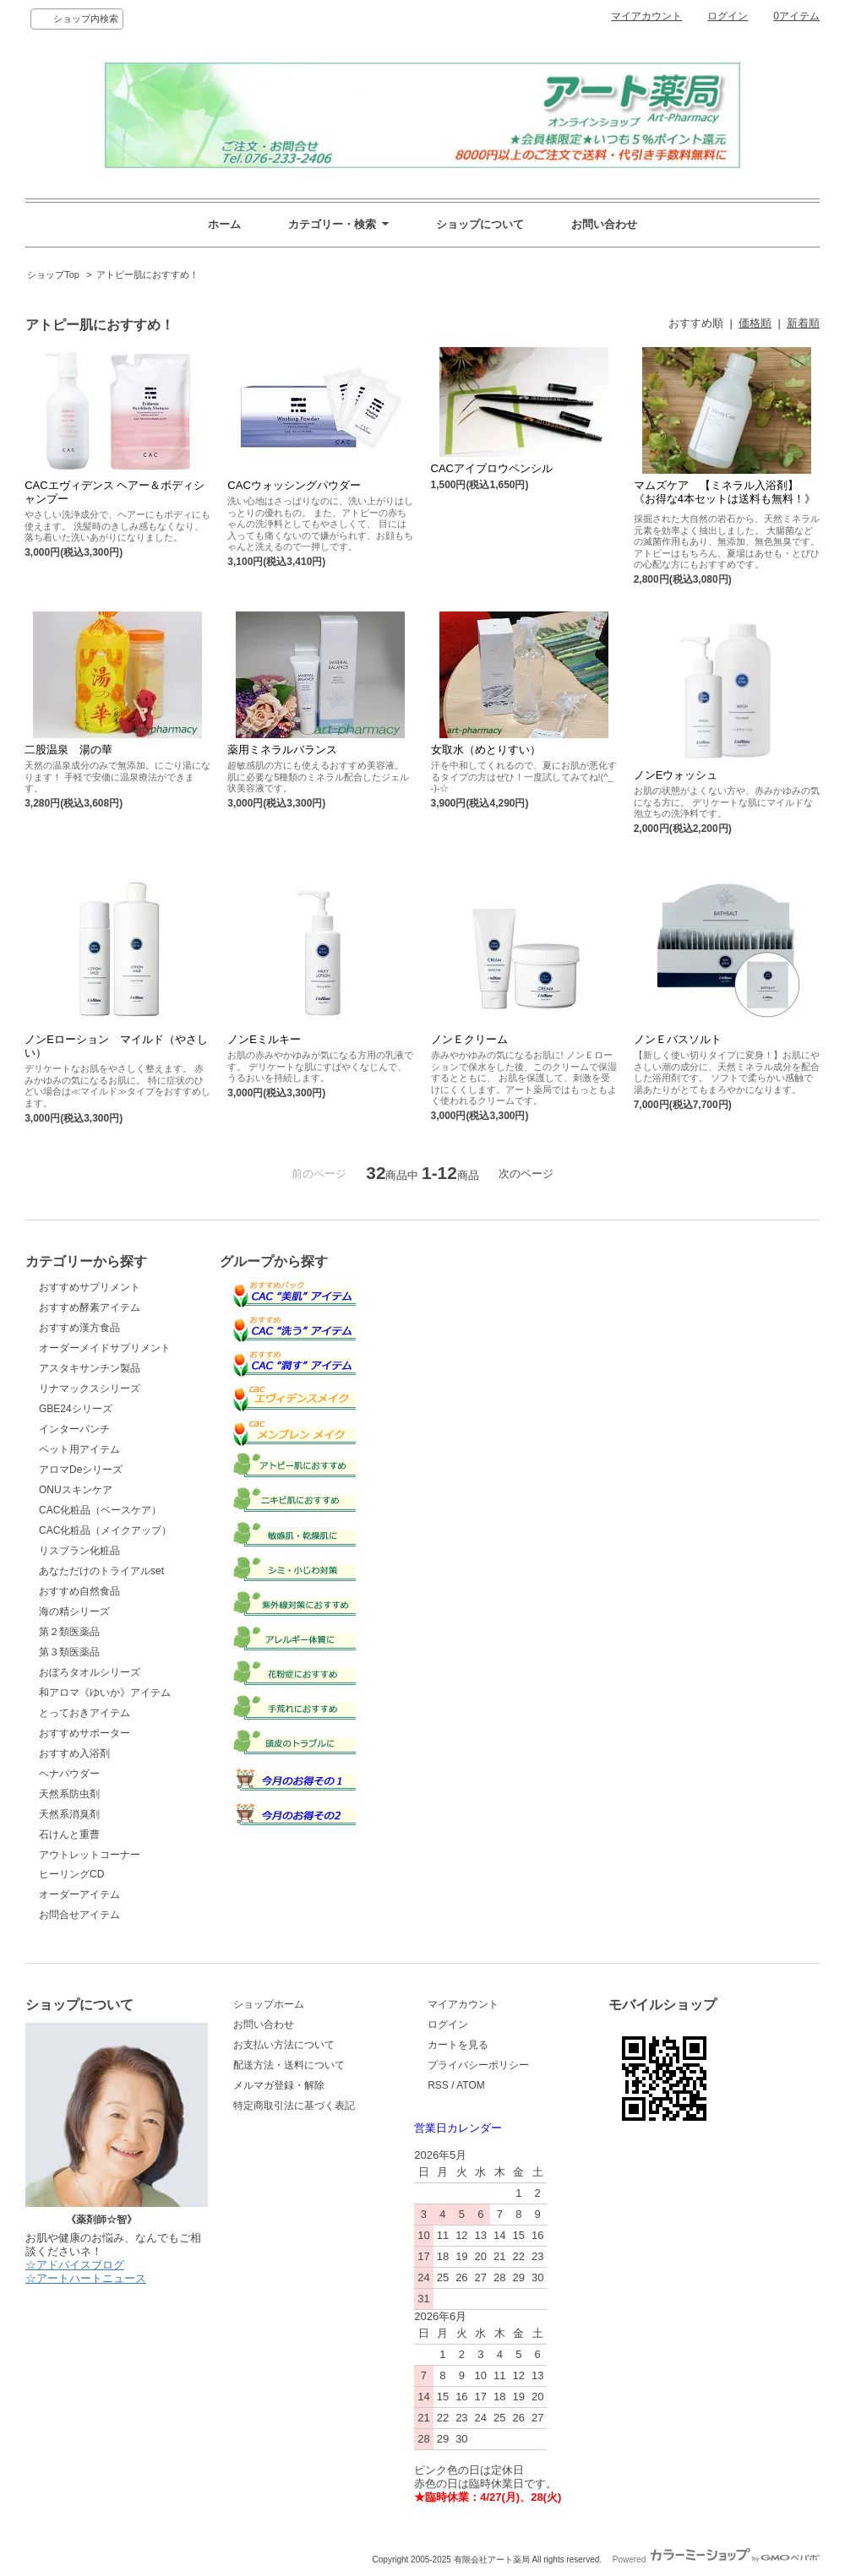 The image size is (845, 2576). I want to click on ヘナパウダー, so click(69, 1774).